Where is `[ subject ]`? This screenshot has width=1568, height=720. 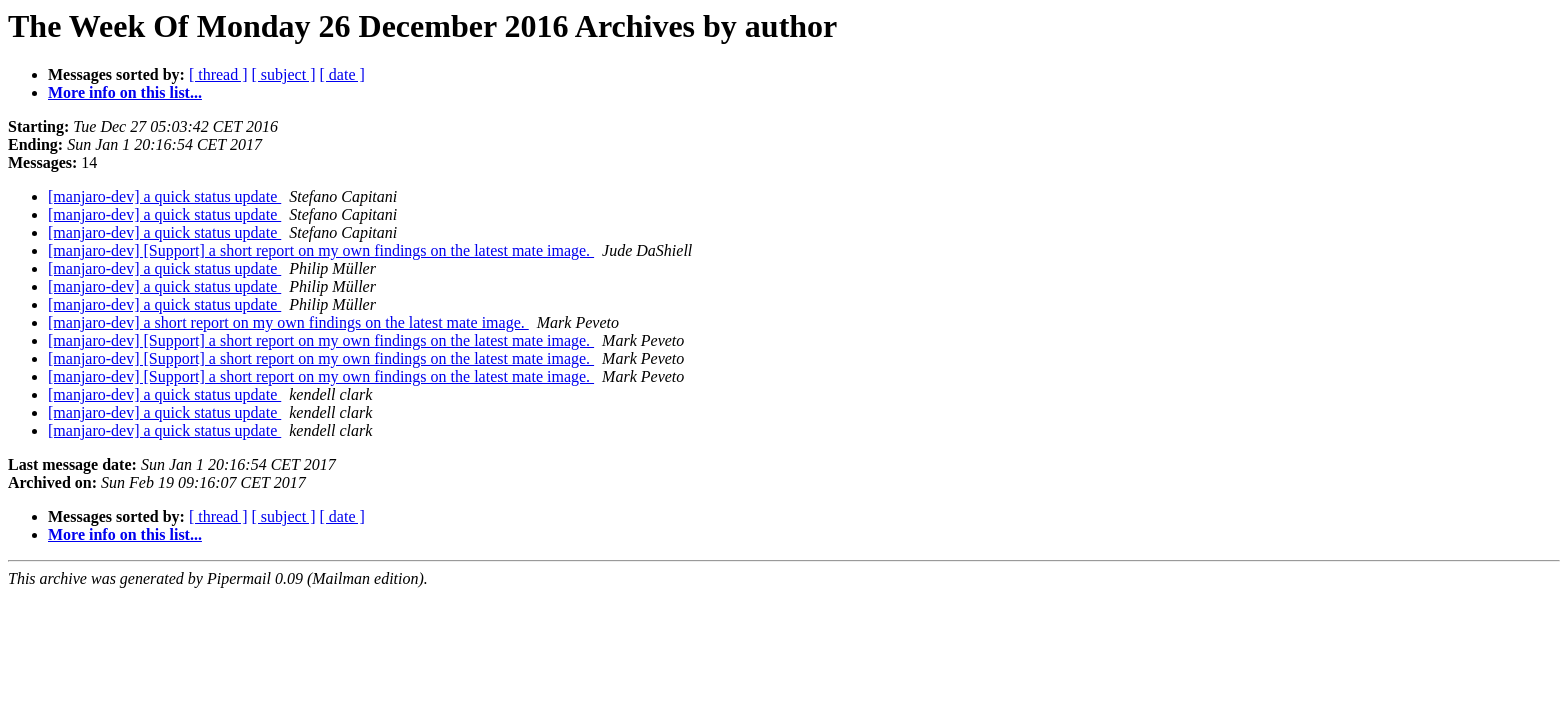 [ subject ] is located at coordinates (284, 74).